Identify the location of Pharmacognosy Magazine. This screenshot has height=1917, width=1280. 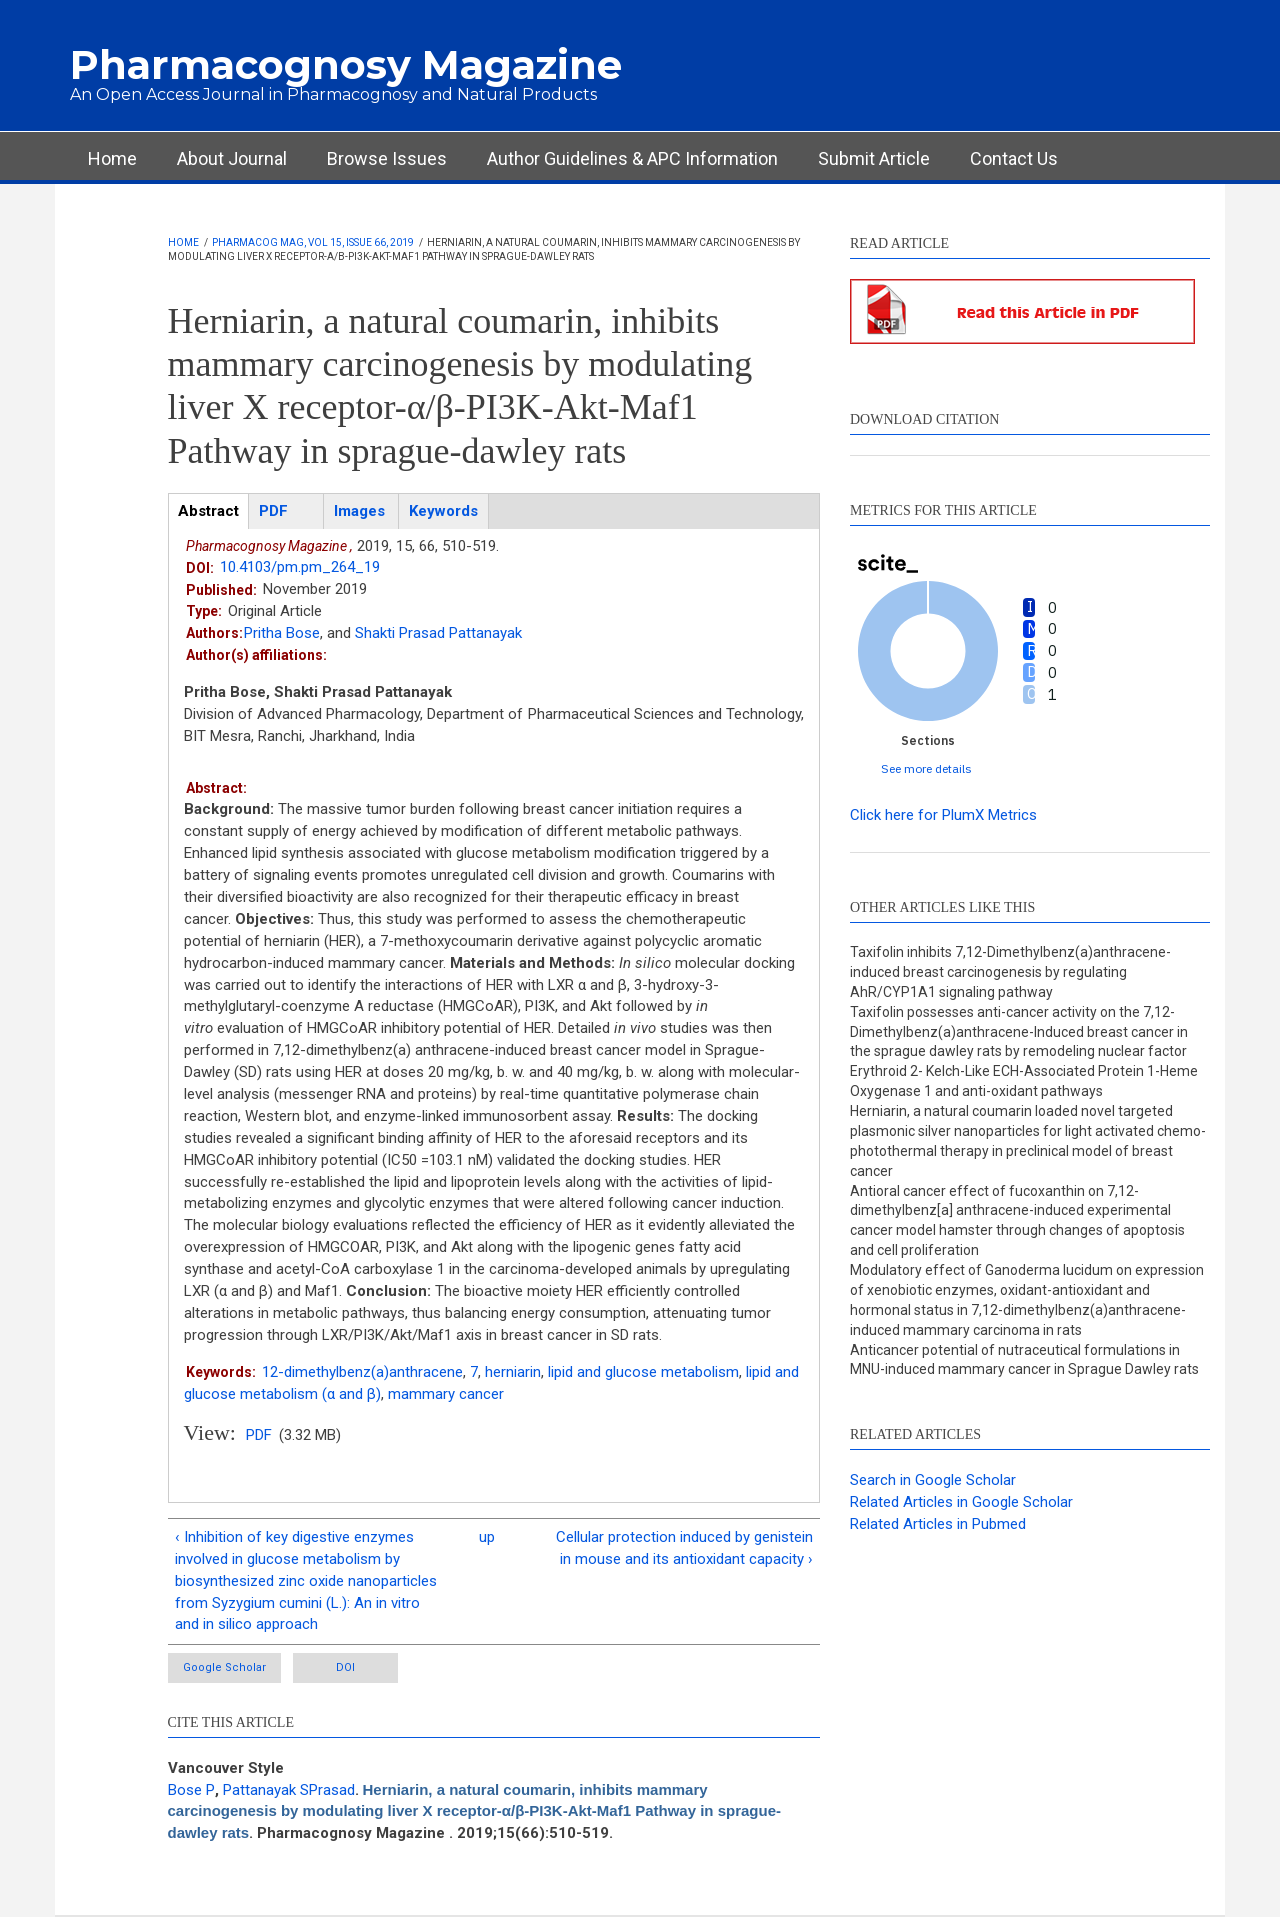
(346, 64).